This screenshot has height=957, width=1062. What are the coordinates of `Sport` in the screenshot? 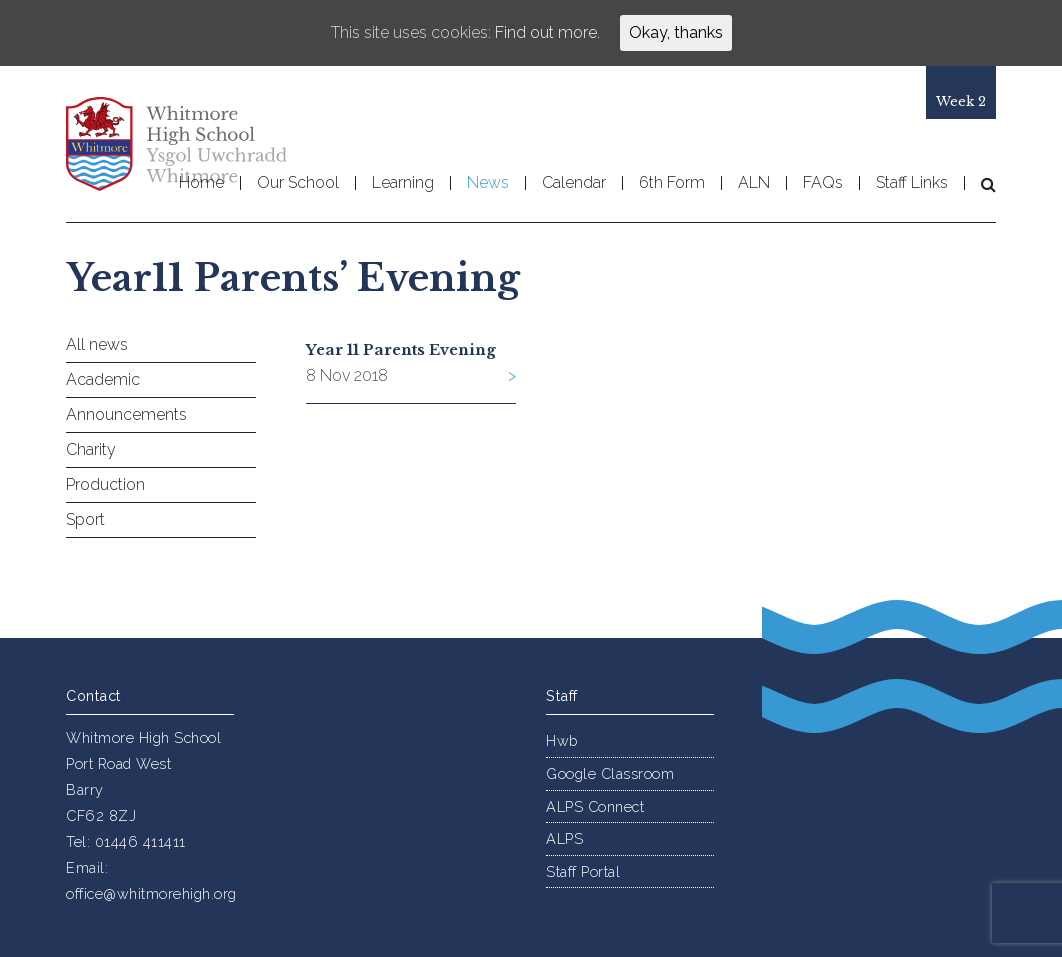 It's located at (85, 519).